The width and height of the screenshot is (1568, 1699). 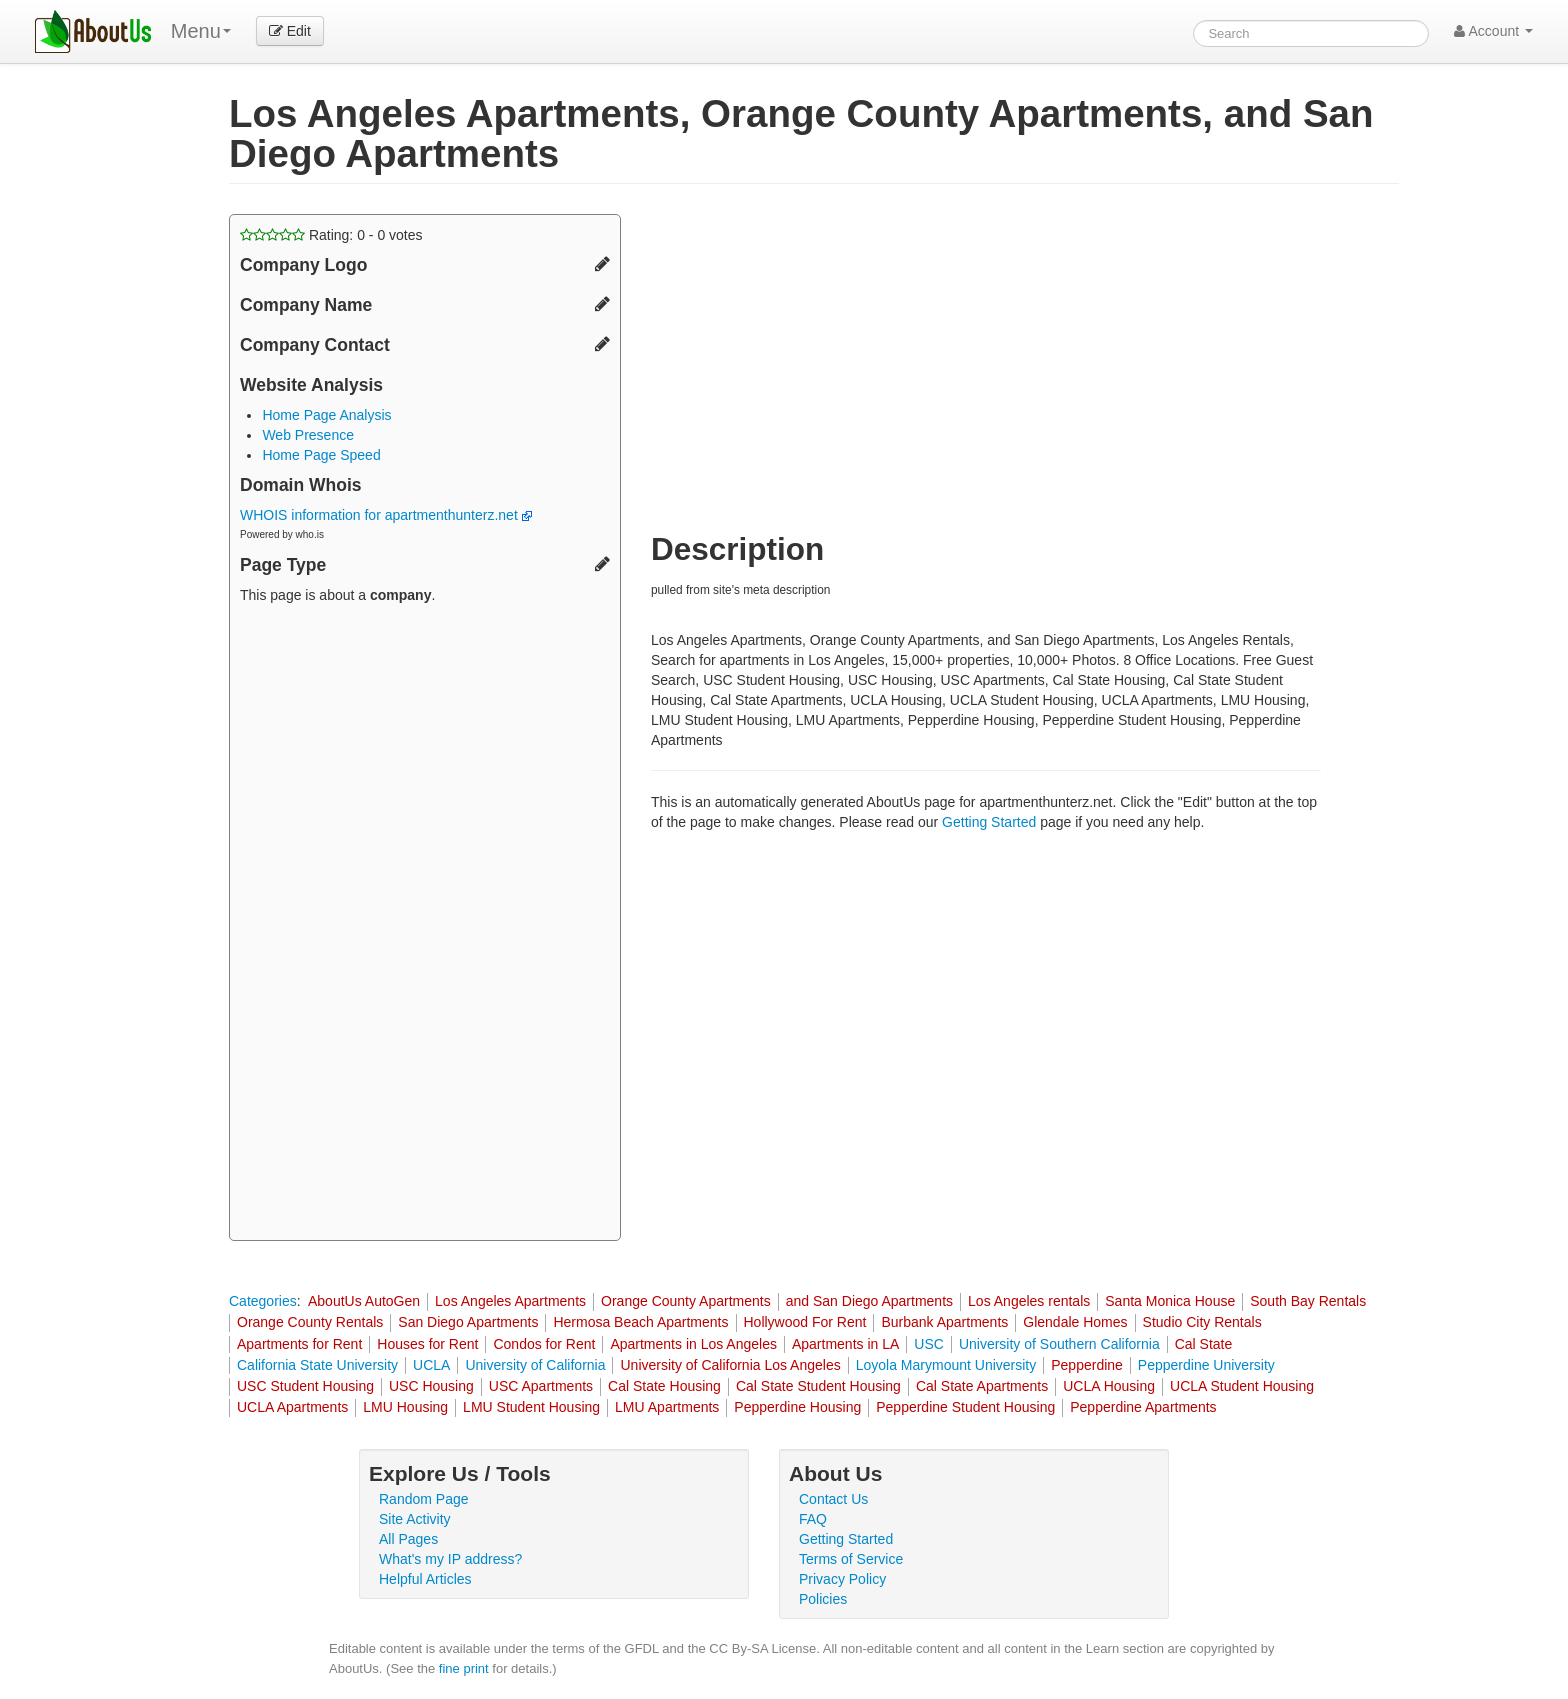 I want to click on Loyola Marymount University, so click(x=946, y=1365).